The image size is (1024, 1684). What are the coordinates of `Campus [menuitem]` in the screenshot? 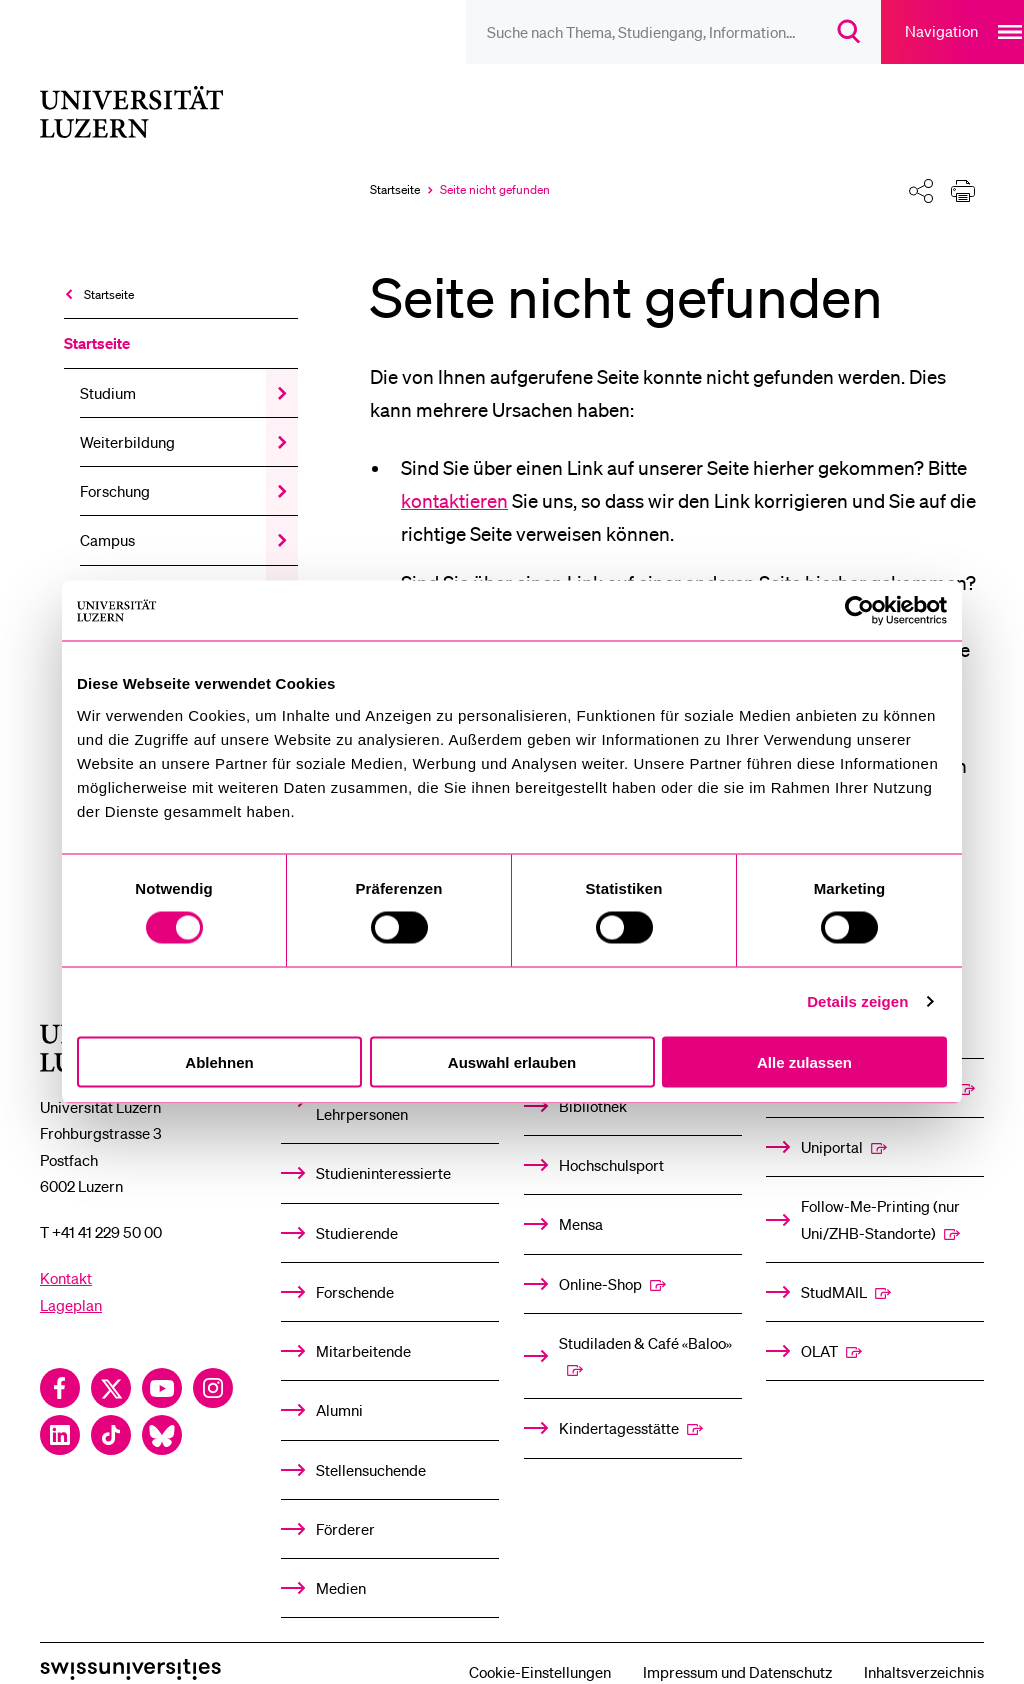 It's located at (107, 514).